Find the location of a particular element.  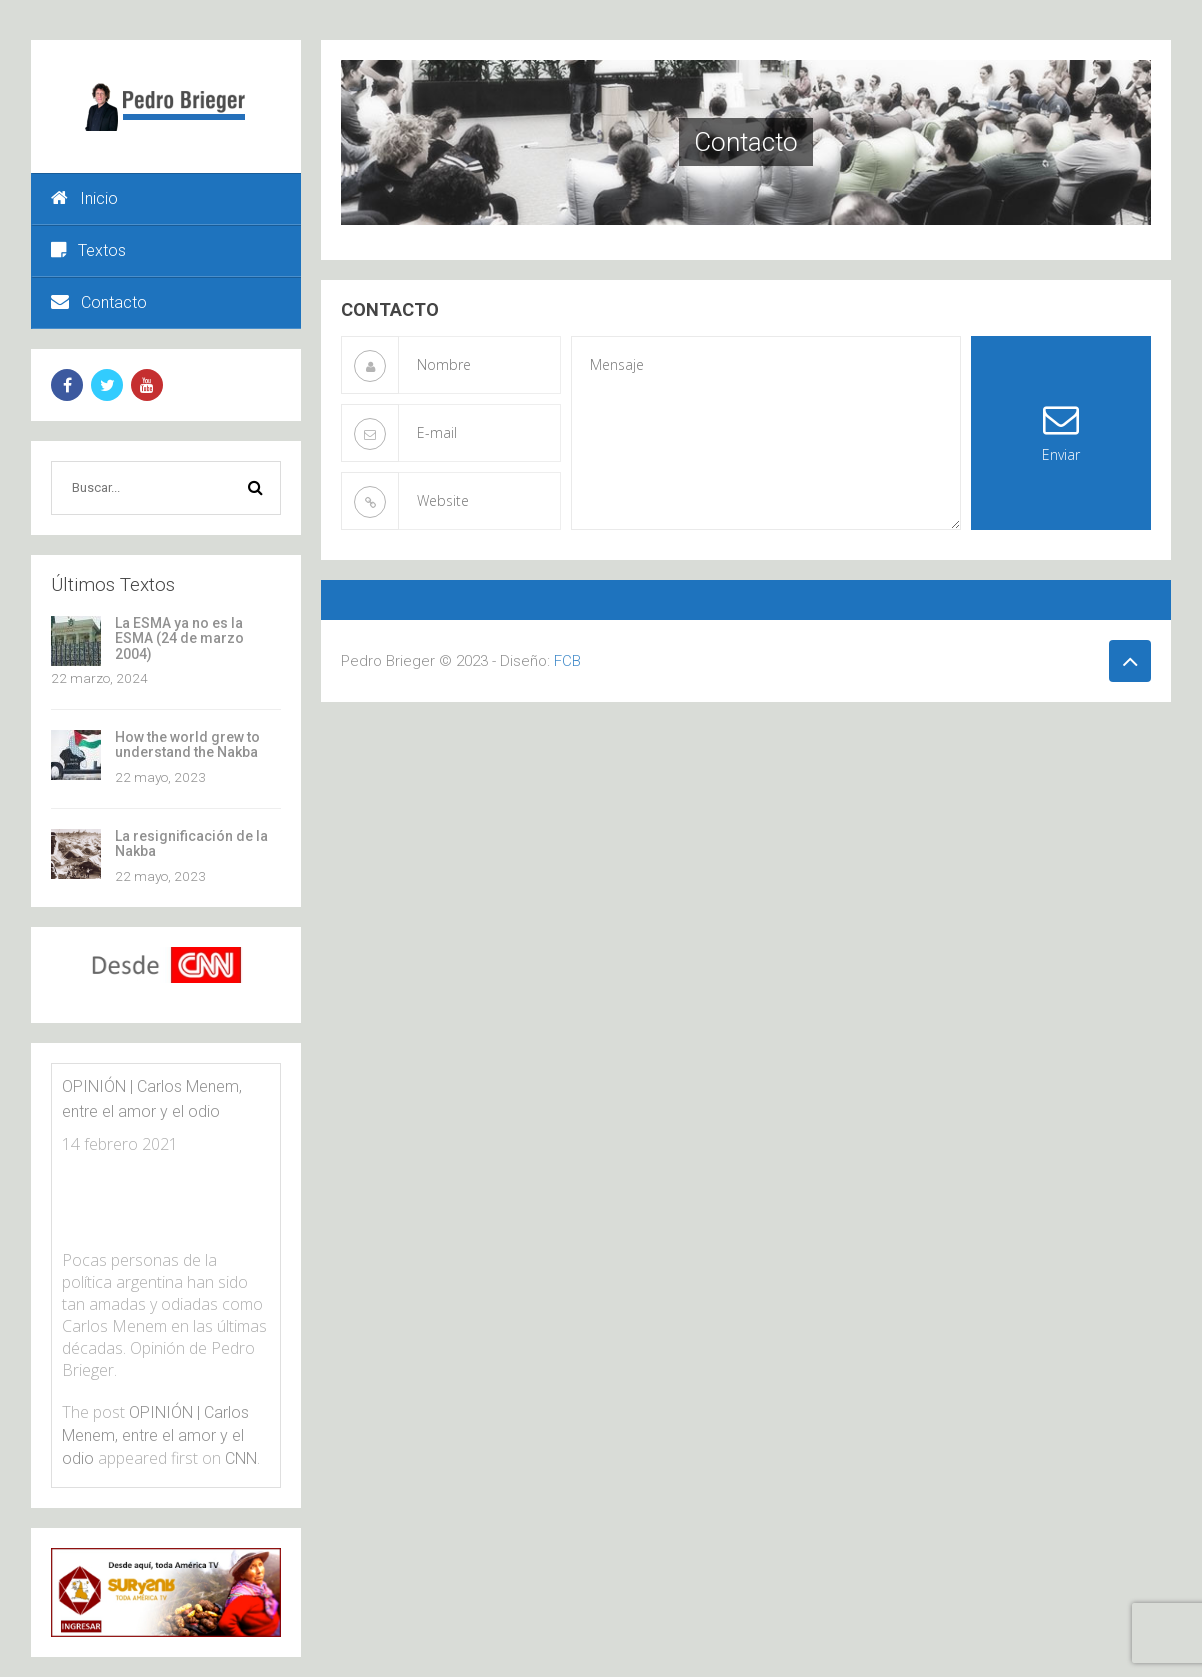

Inicio is located at coordinates (84, 198).